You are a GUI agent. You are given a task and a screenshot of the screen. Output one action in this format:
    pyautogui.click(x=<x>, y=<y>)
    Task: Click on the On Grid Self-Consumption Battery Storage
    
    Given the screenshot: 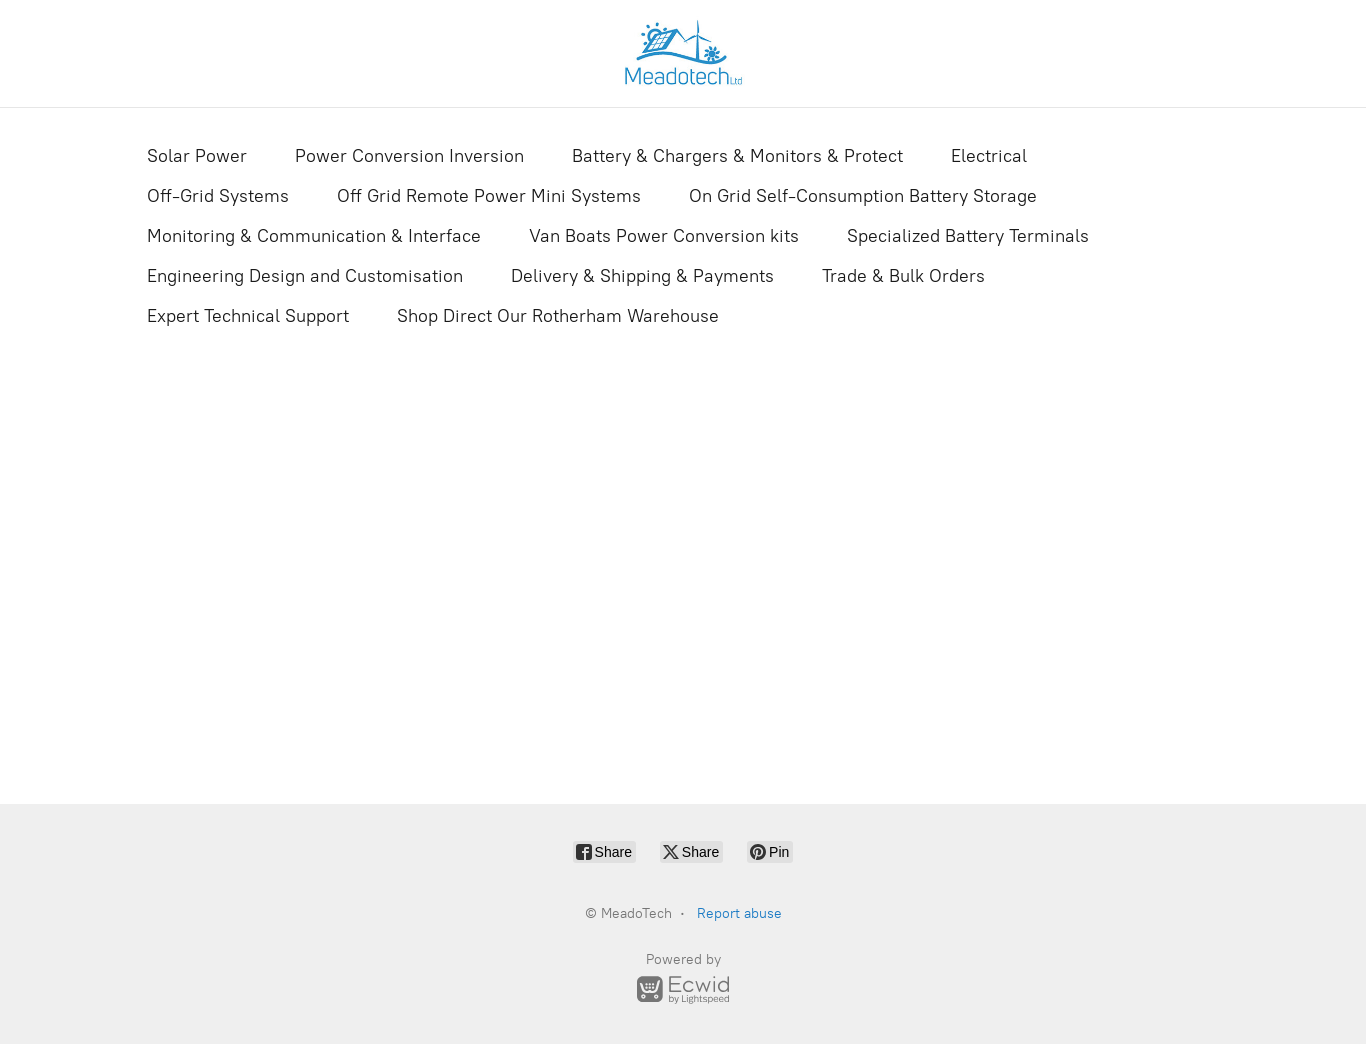 What is the action you would take?
    pyautogui.click(x=863, y=196)
    